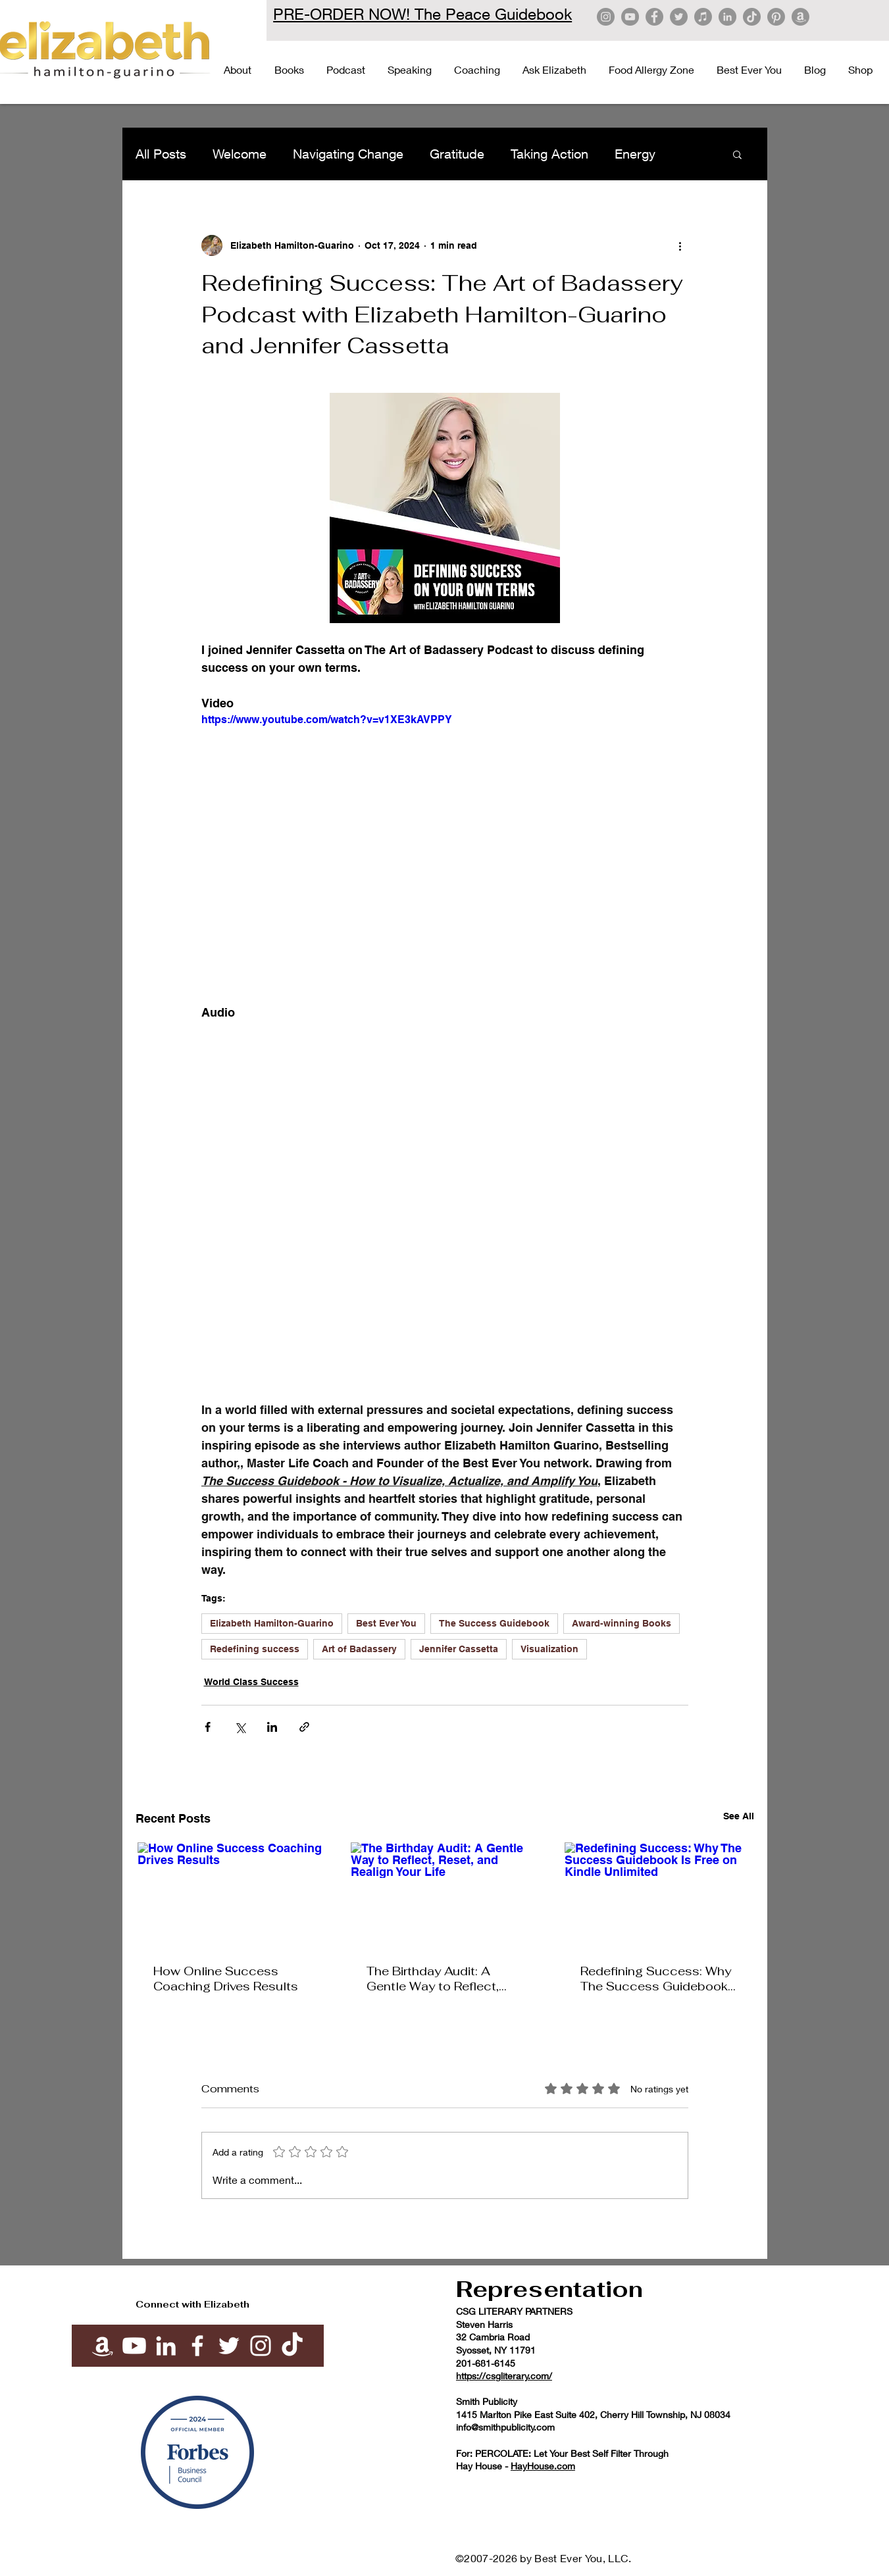  What do you see at coordinates (543, 2465) in the screenshot?
I see `HayHouse.com` at bounding box center [543, 2465].